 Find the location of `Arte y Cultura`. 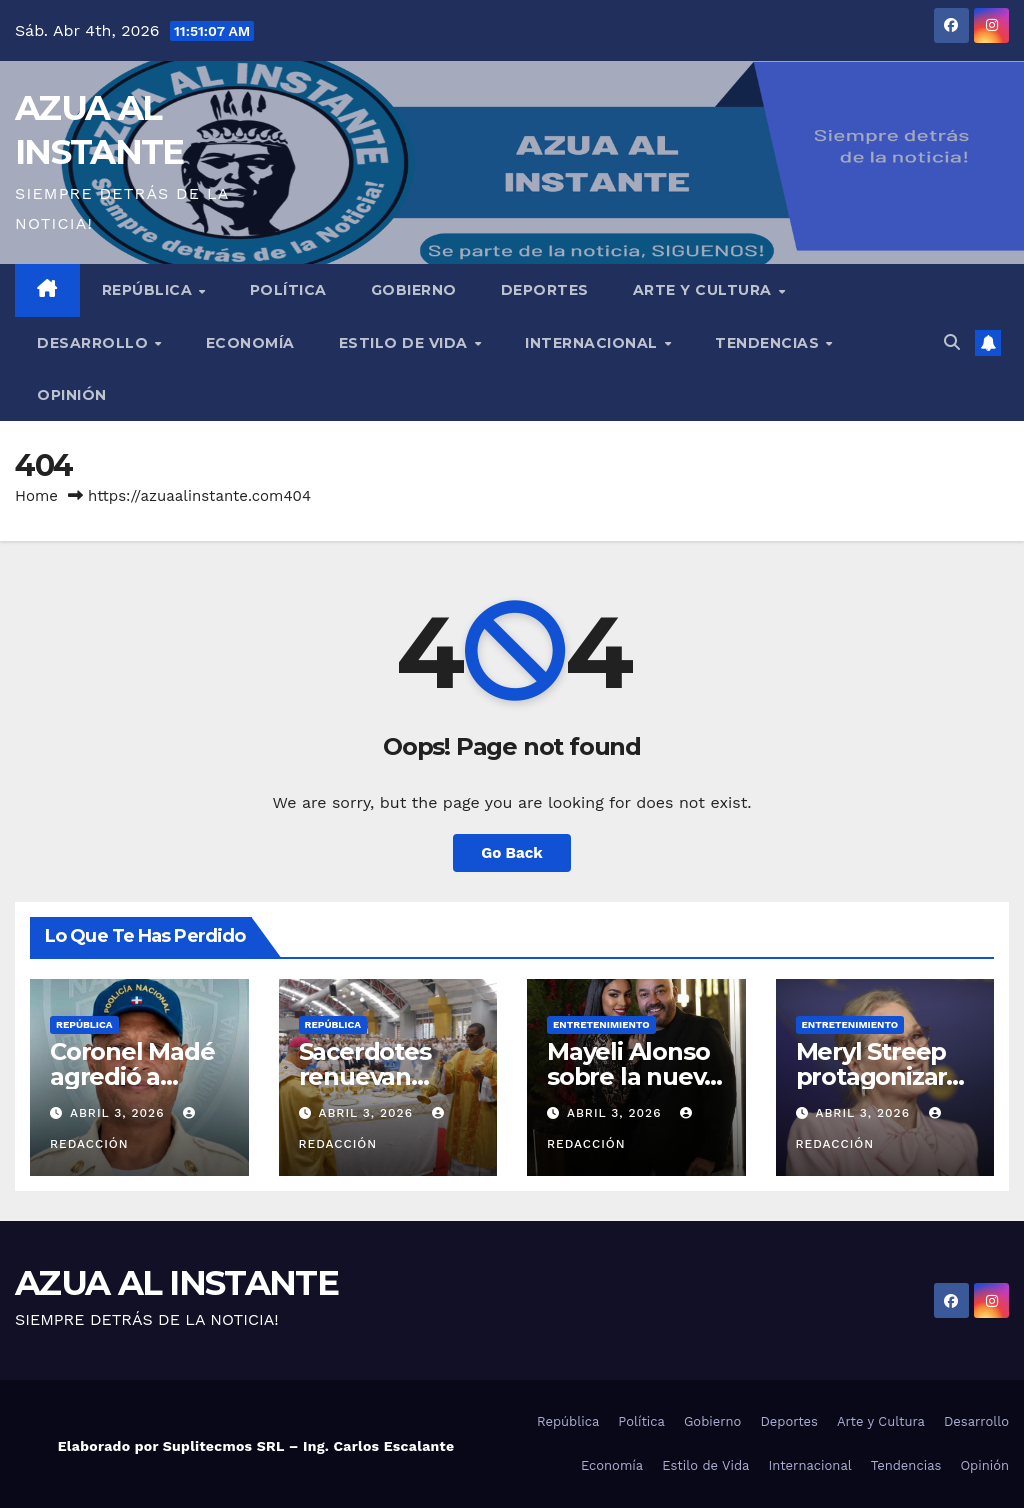

Arte y Cultura is located at coordinates (705, 290).